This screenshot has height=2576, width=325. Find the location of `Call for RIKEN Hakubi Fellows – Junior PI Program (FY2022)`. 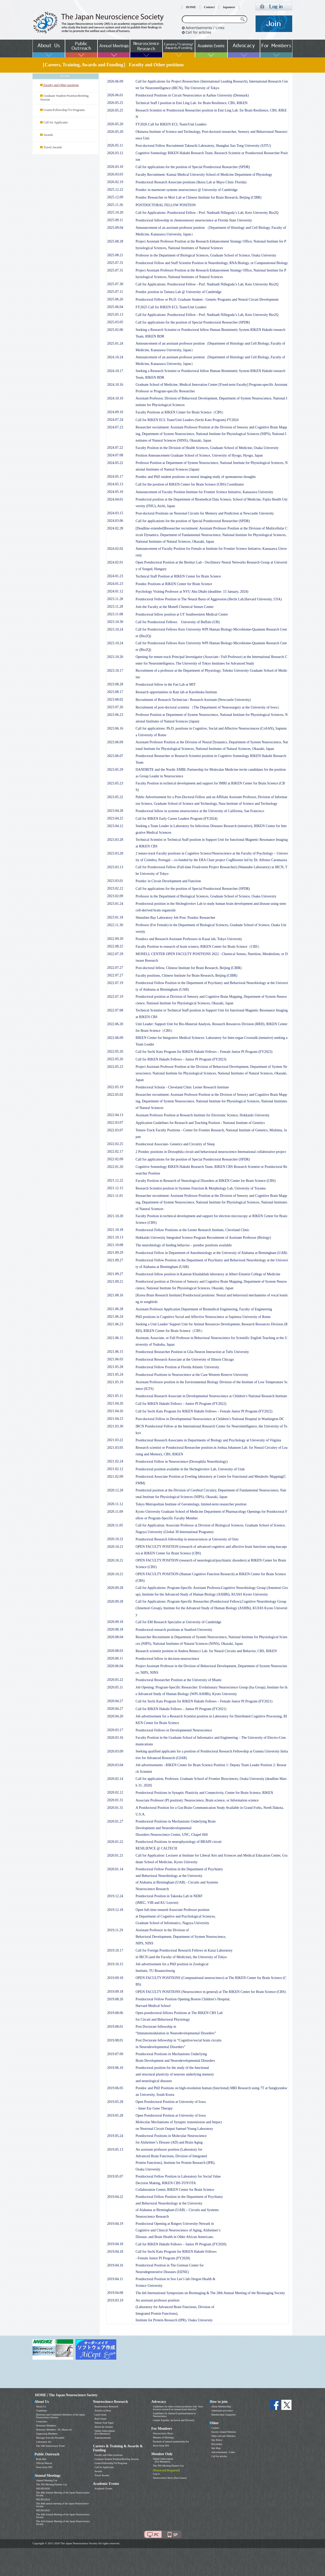

Call for RIKEN Hakubi Fellows – Junior PI Program (FY2022) is located at coordinates (181, 1404).